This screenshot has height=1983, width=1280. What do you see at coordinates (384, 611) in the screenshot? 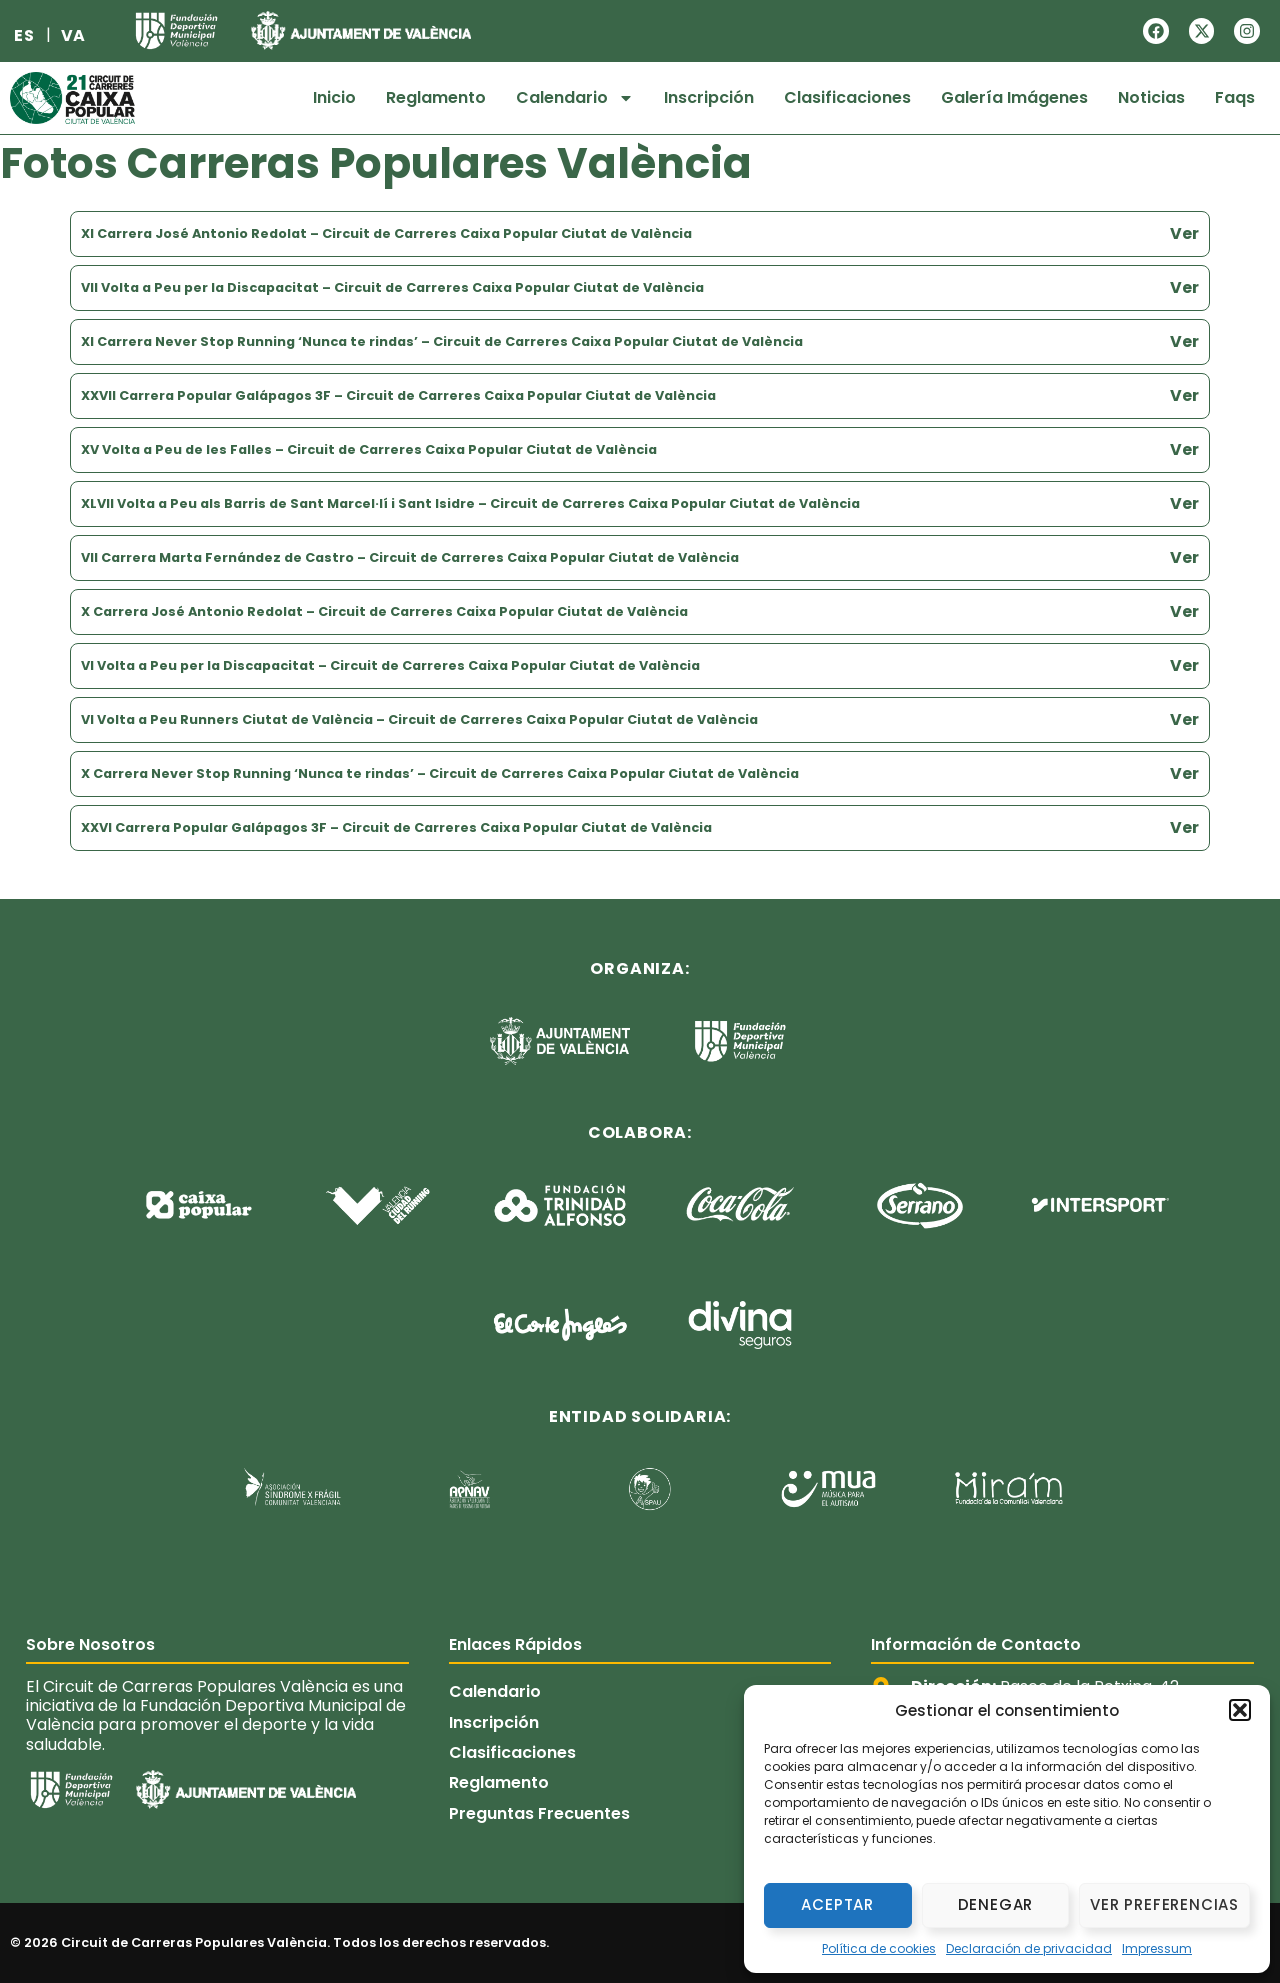
I see `X Carrera José Antonio Redolat – Circuit de Carreres Caixa Popular Ciutat de València` at bounding box center [384, 611].